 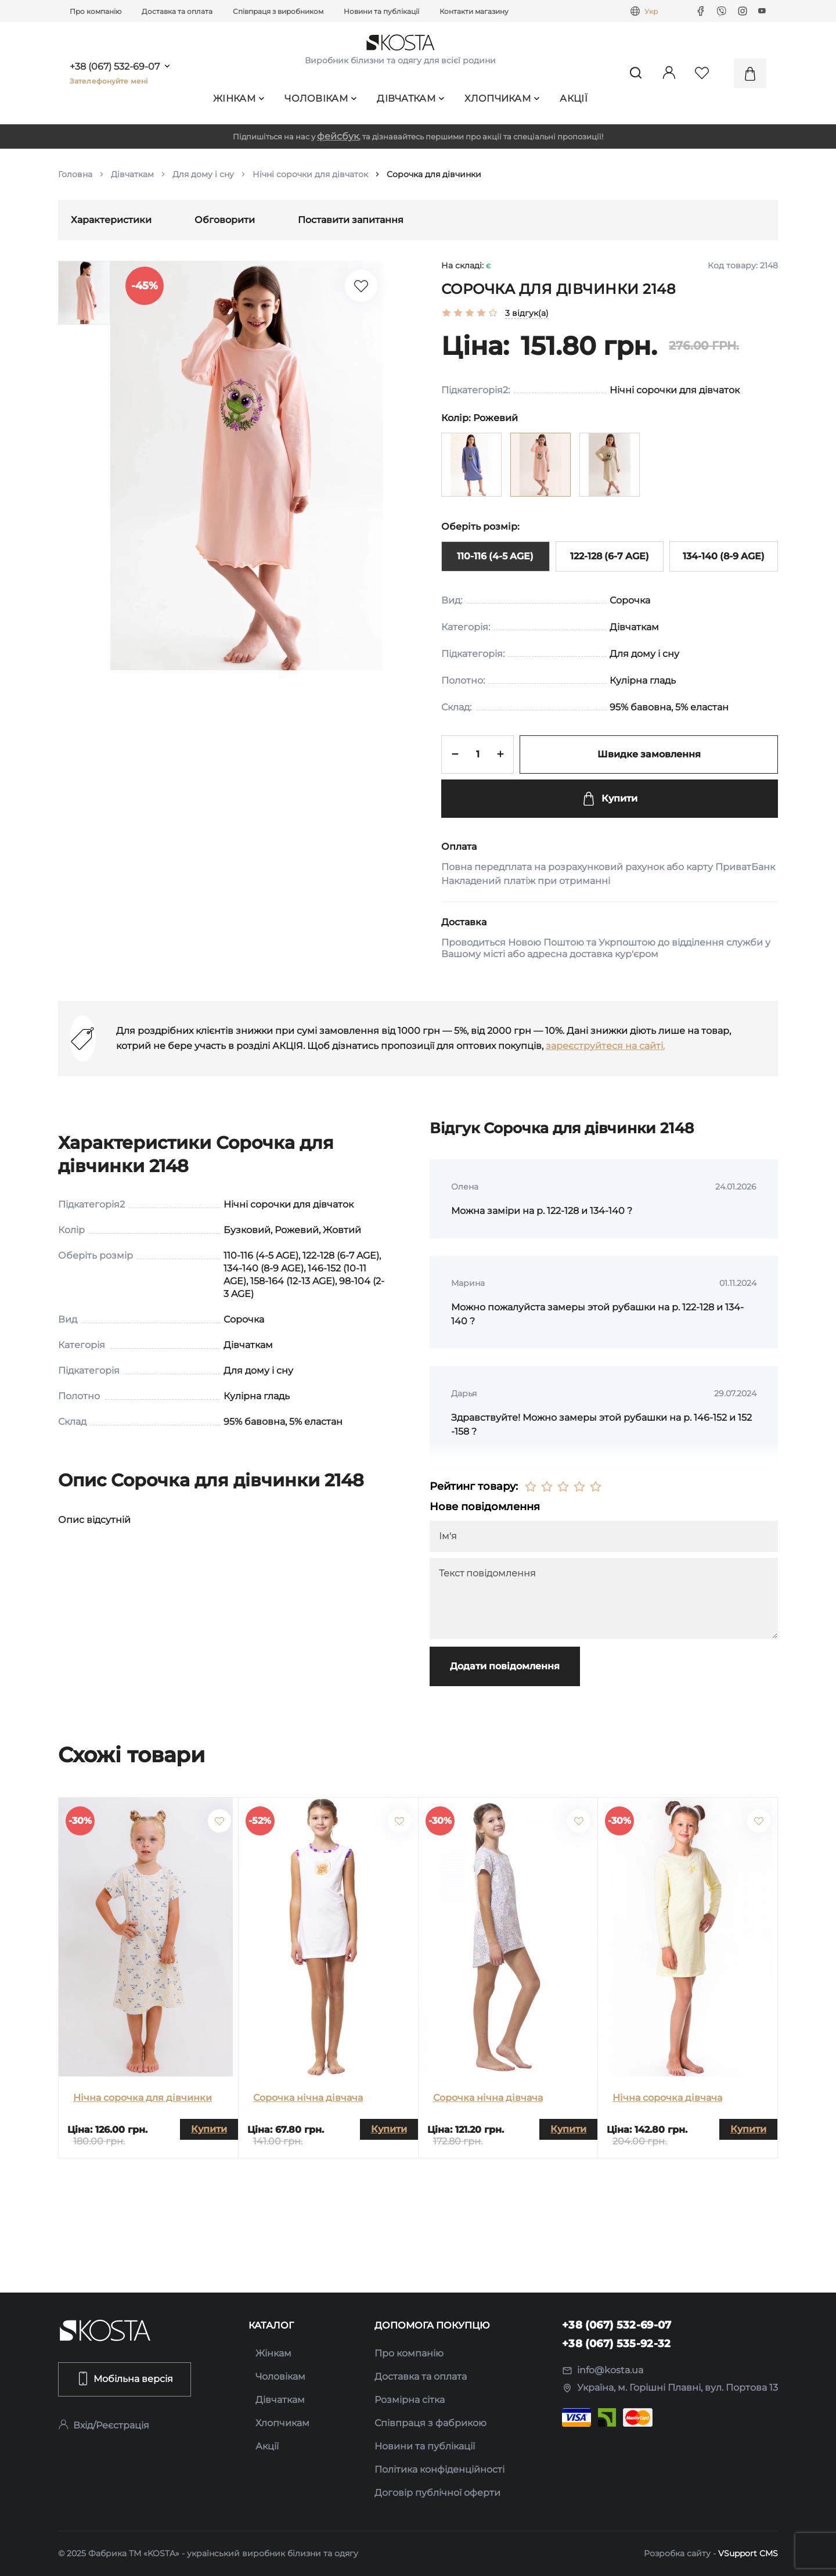 What do you see at coordinates (667, 2097) in the screenshot?
I see `Нічна сорочка дівчача` at bounding box center [667, 2097].